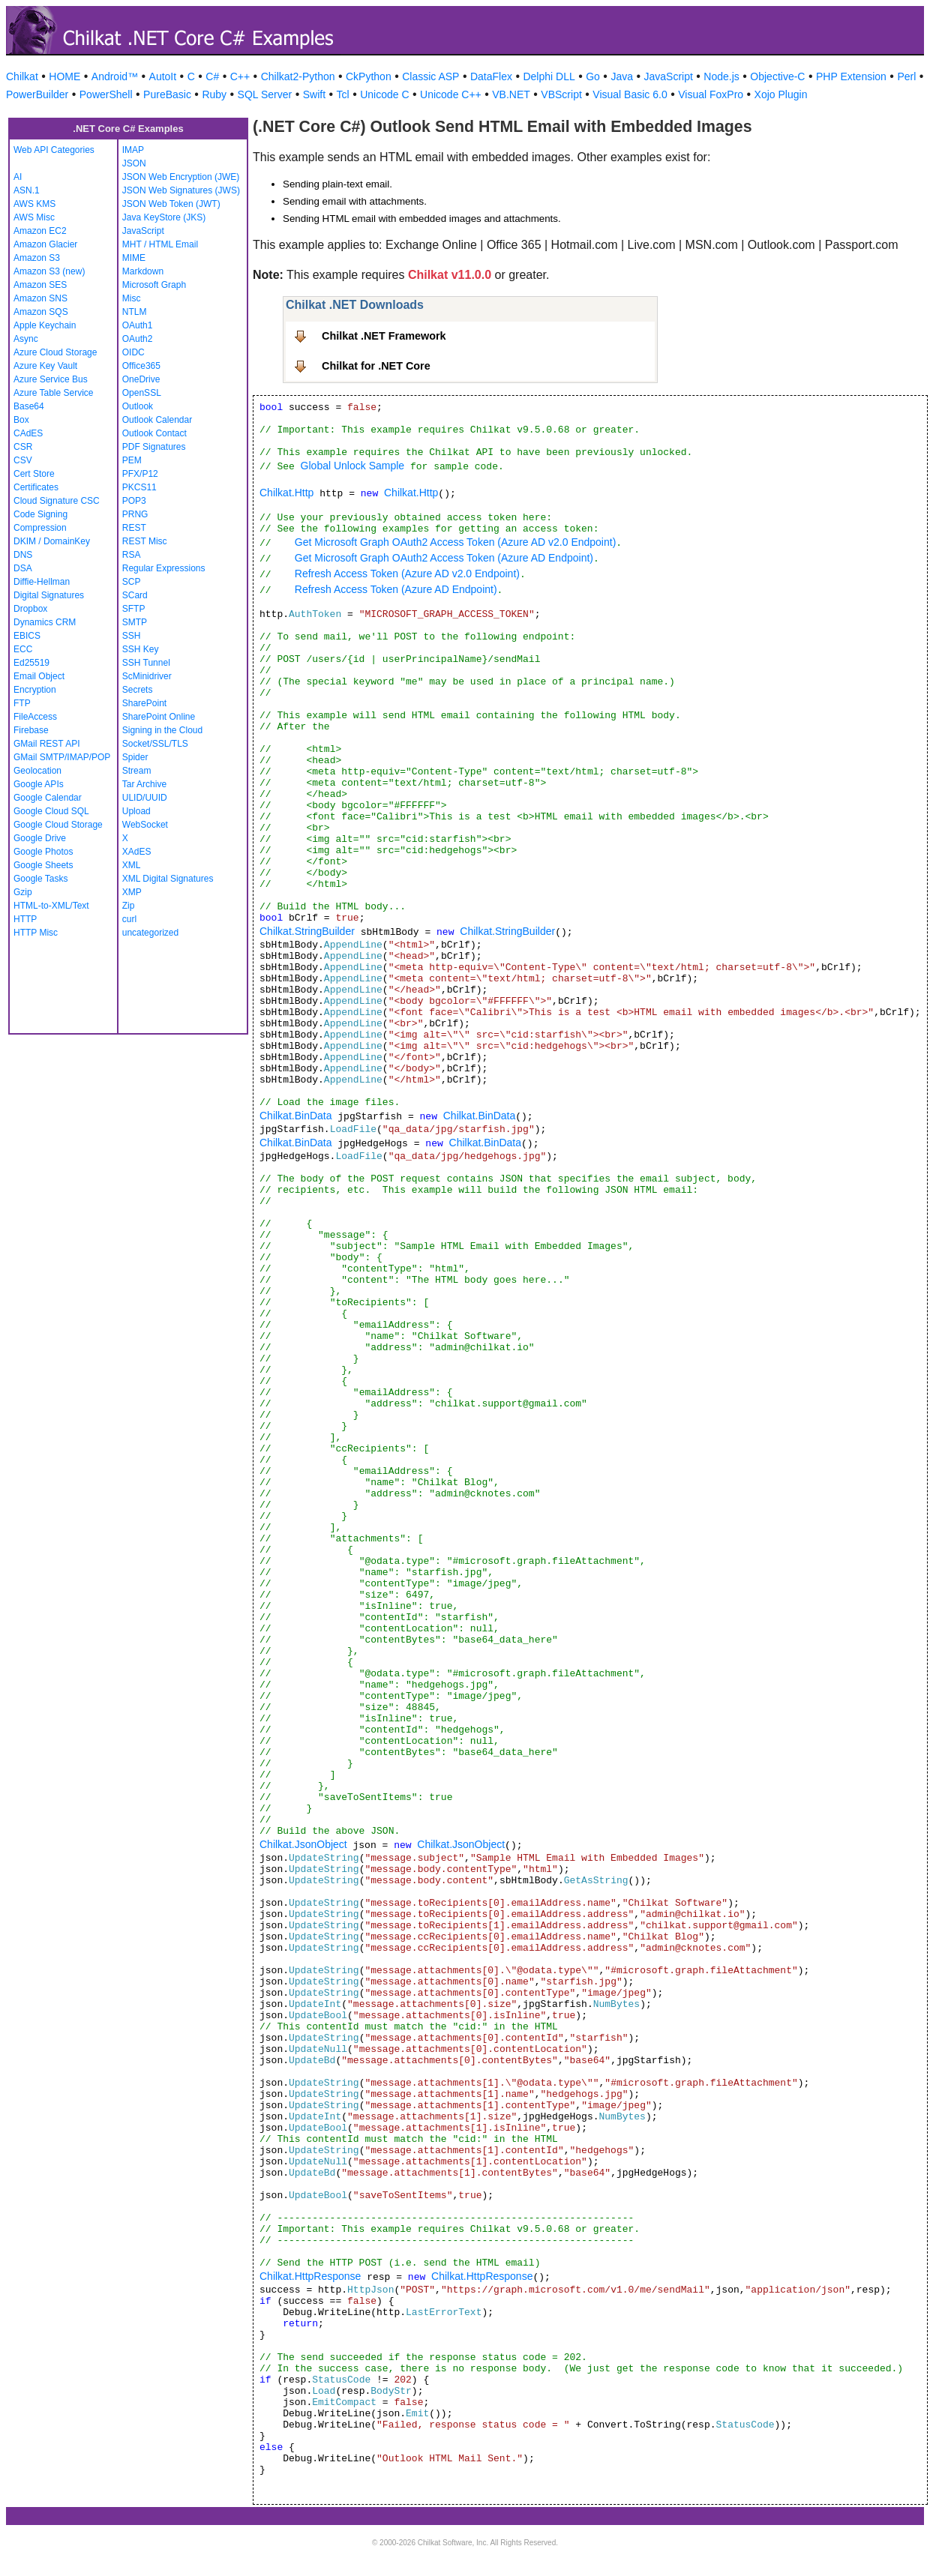 The image size is (930, 2576). Describe the element at coordinates (27, 190) in the screenshot. I see `ASN.1` at that location.